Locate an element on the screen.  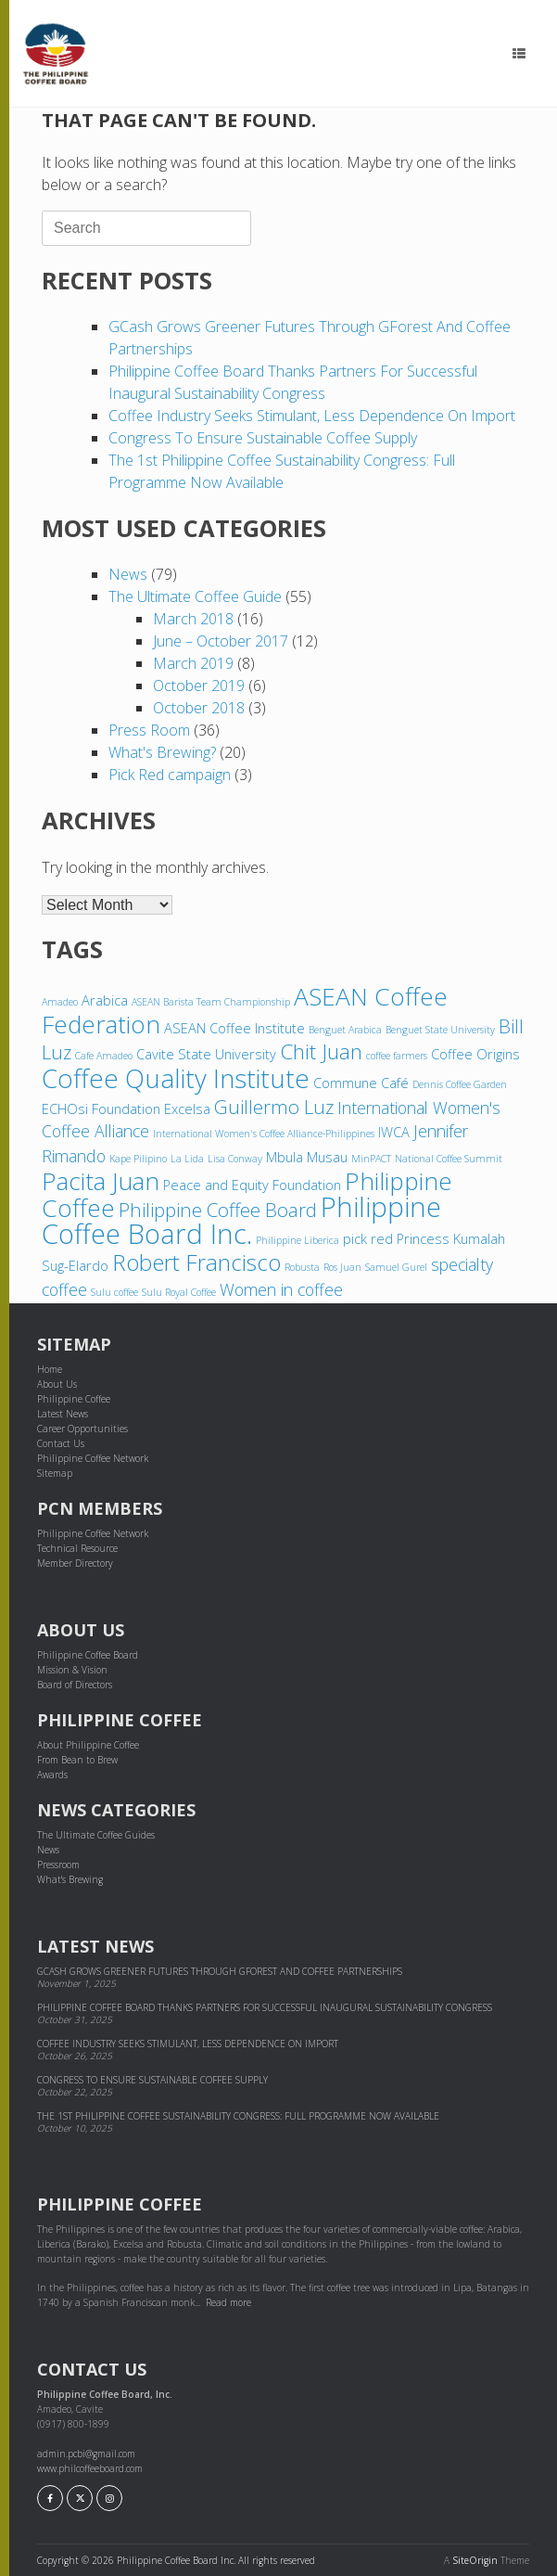
About Us is located at coordinates (57, 1384).